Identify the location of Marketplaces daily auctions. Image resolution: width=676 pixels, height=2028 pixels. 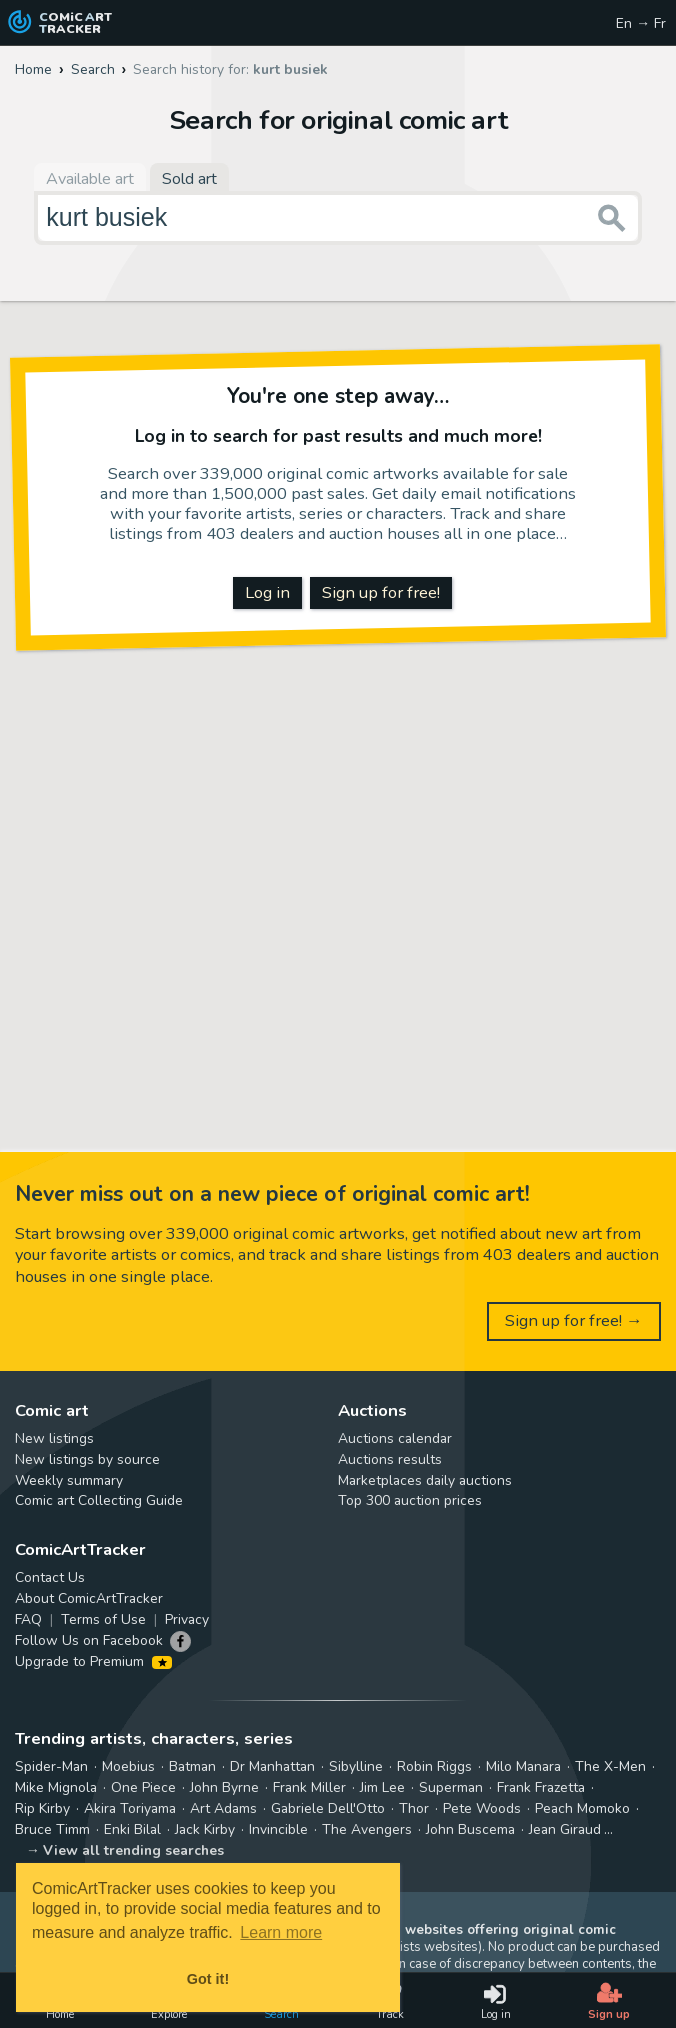
(425, 1480).